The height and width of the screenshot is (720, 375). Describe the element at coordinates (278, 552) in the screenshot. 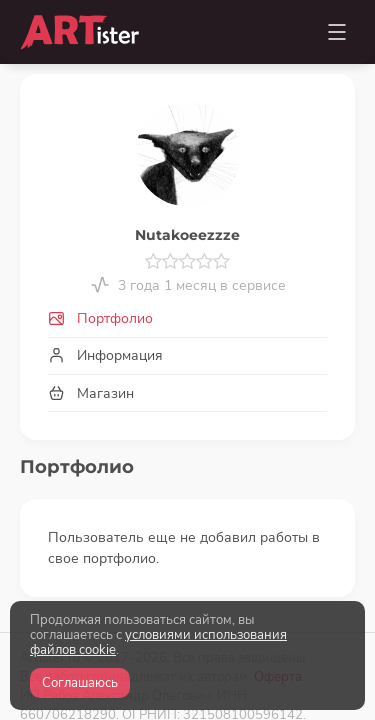

I see `Оферта` at that location.